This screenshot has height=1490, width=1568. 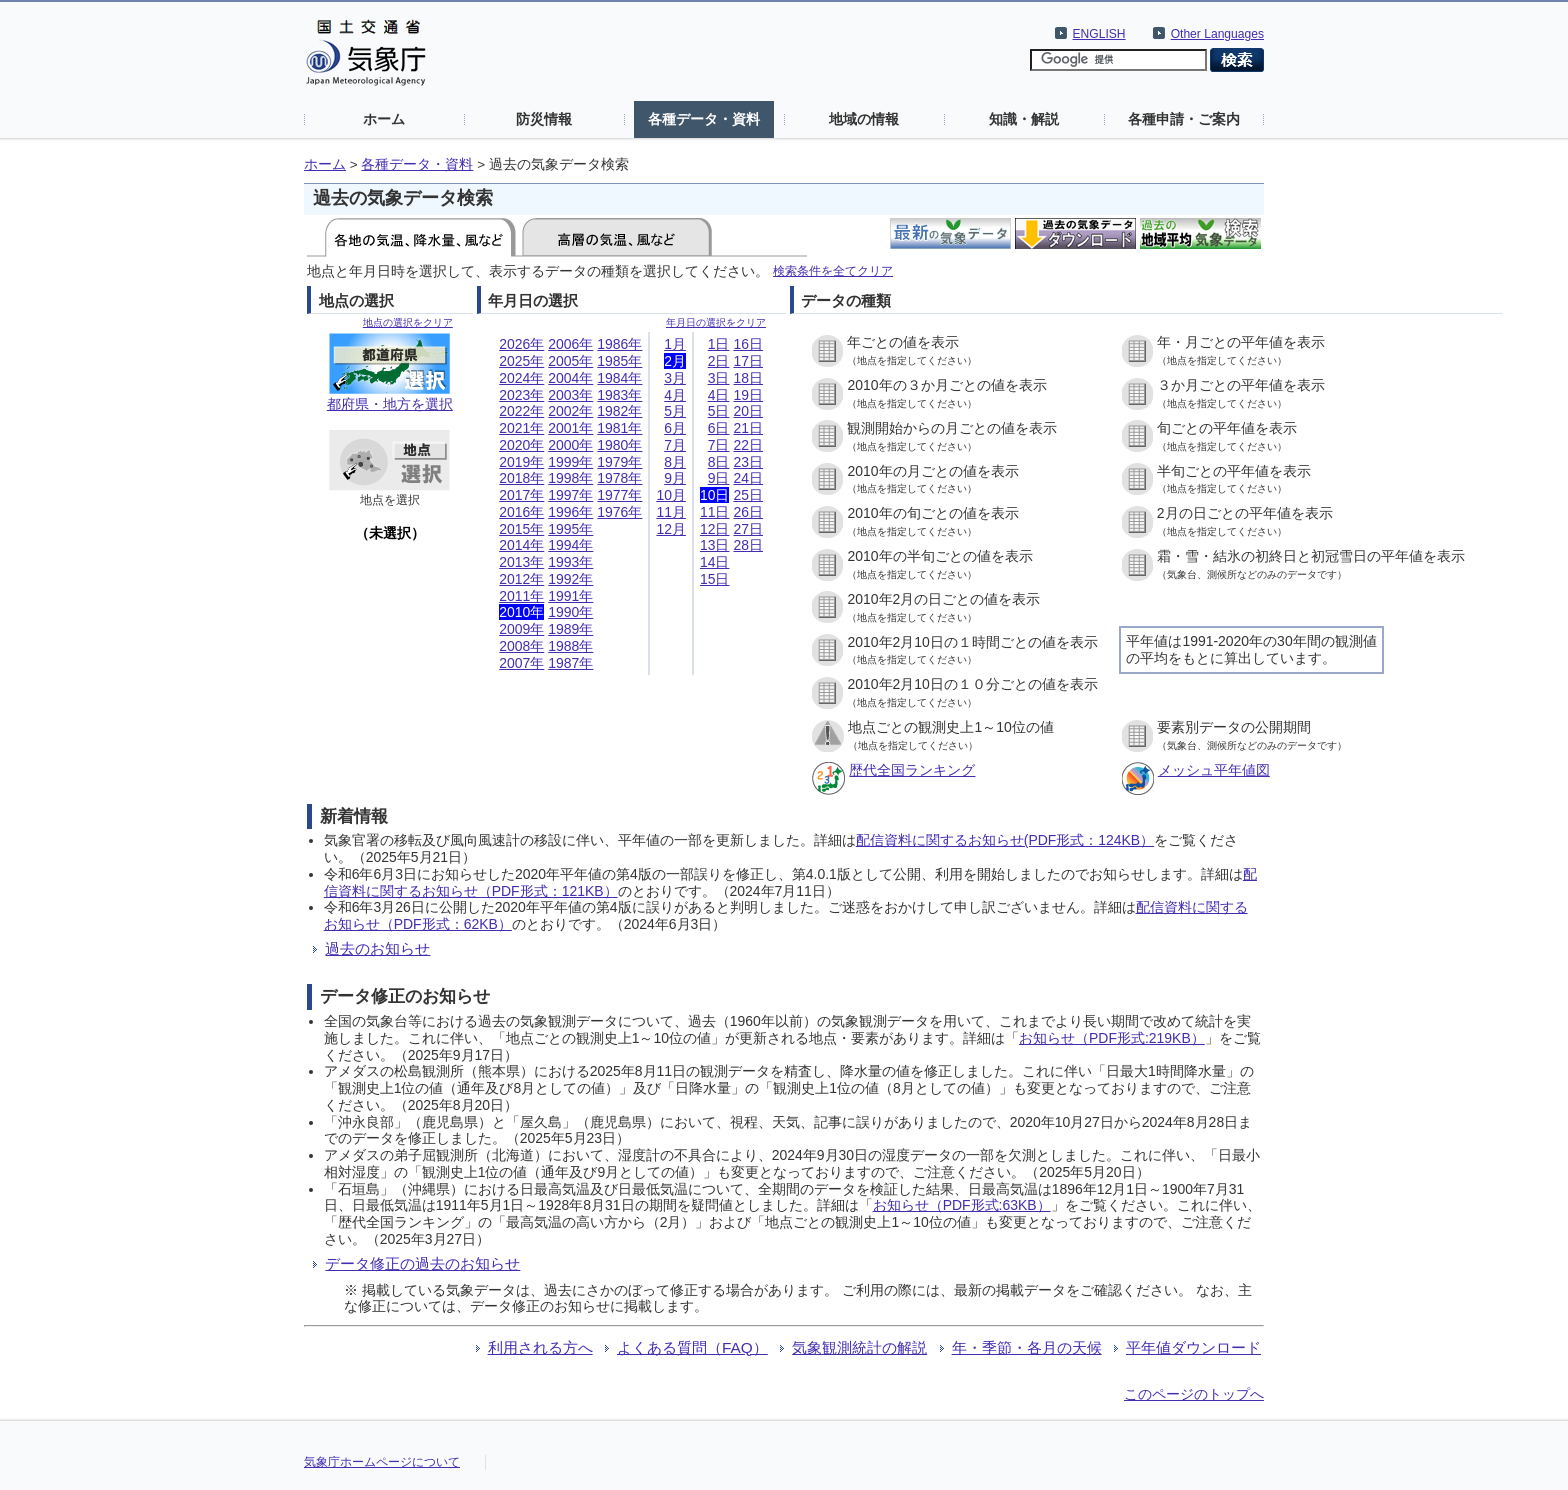 I want to click on 1997年, so click(x=570, y=495).